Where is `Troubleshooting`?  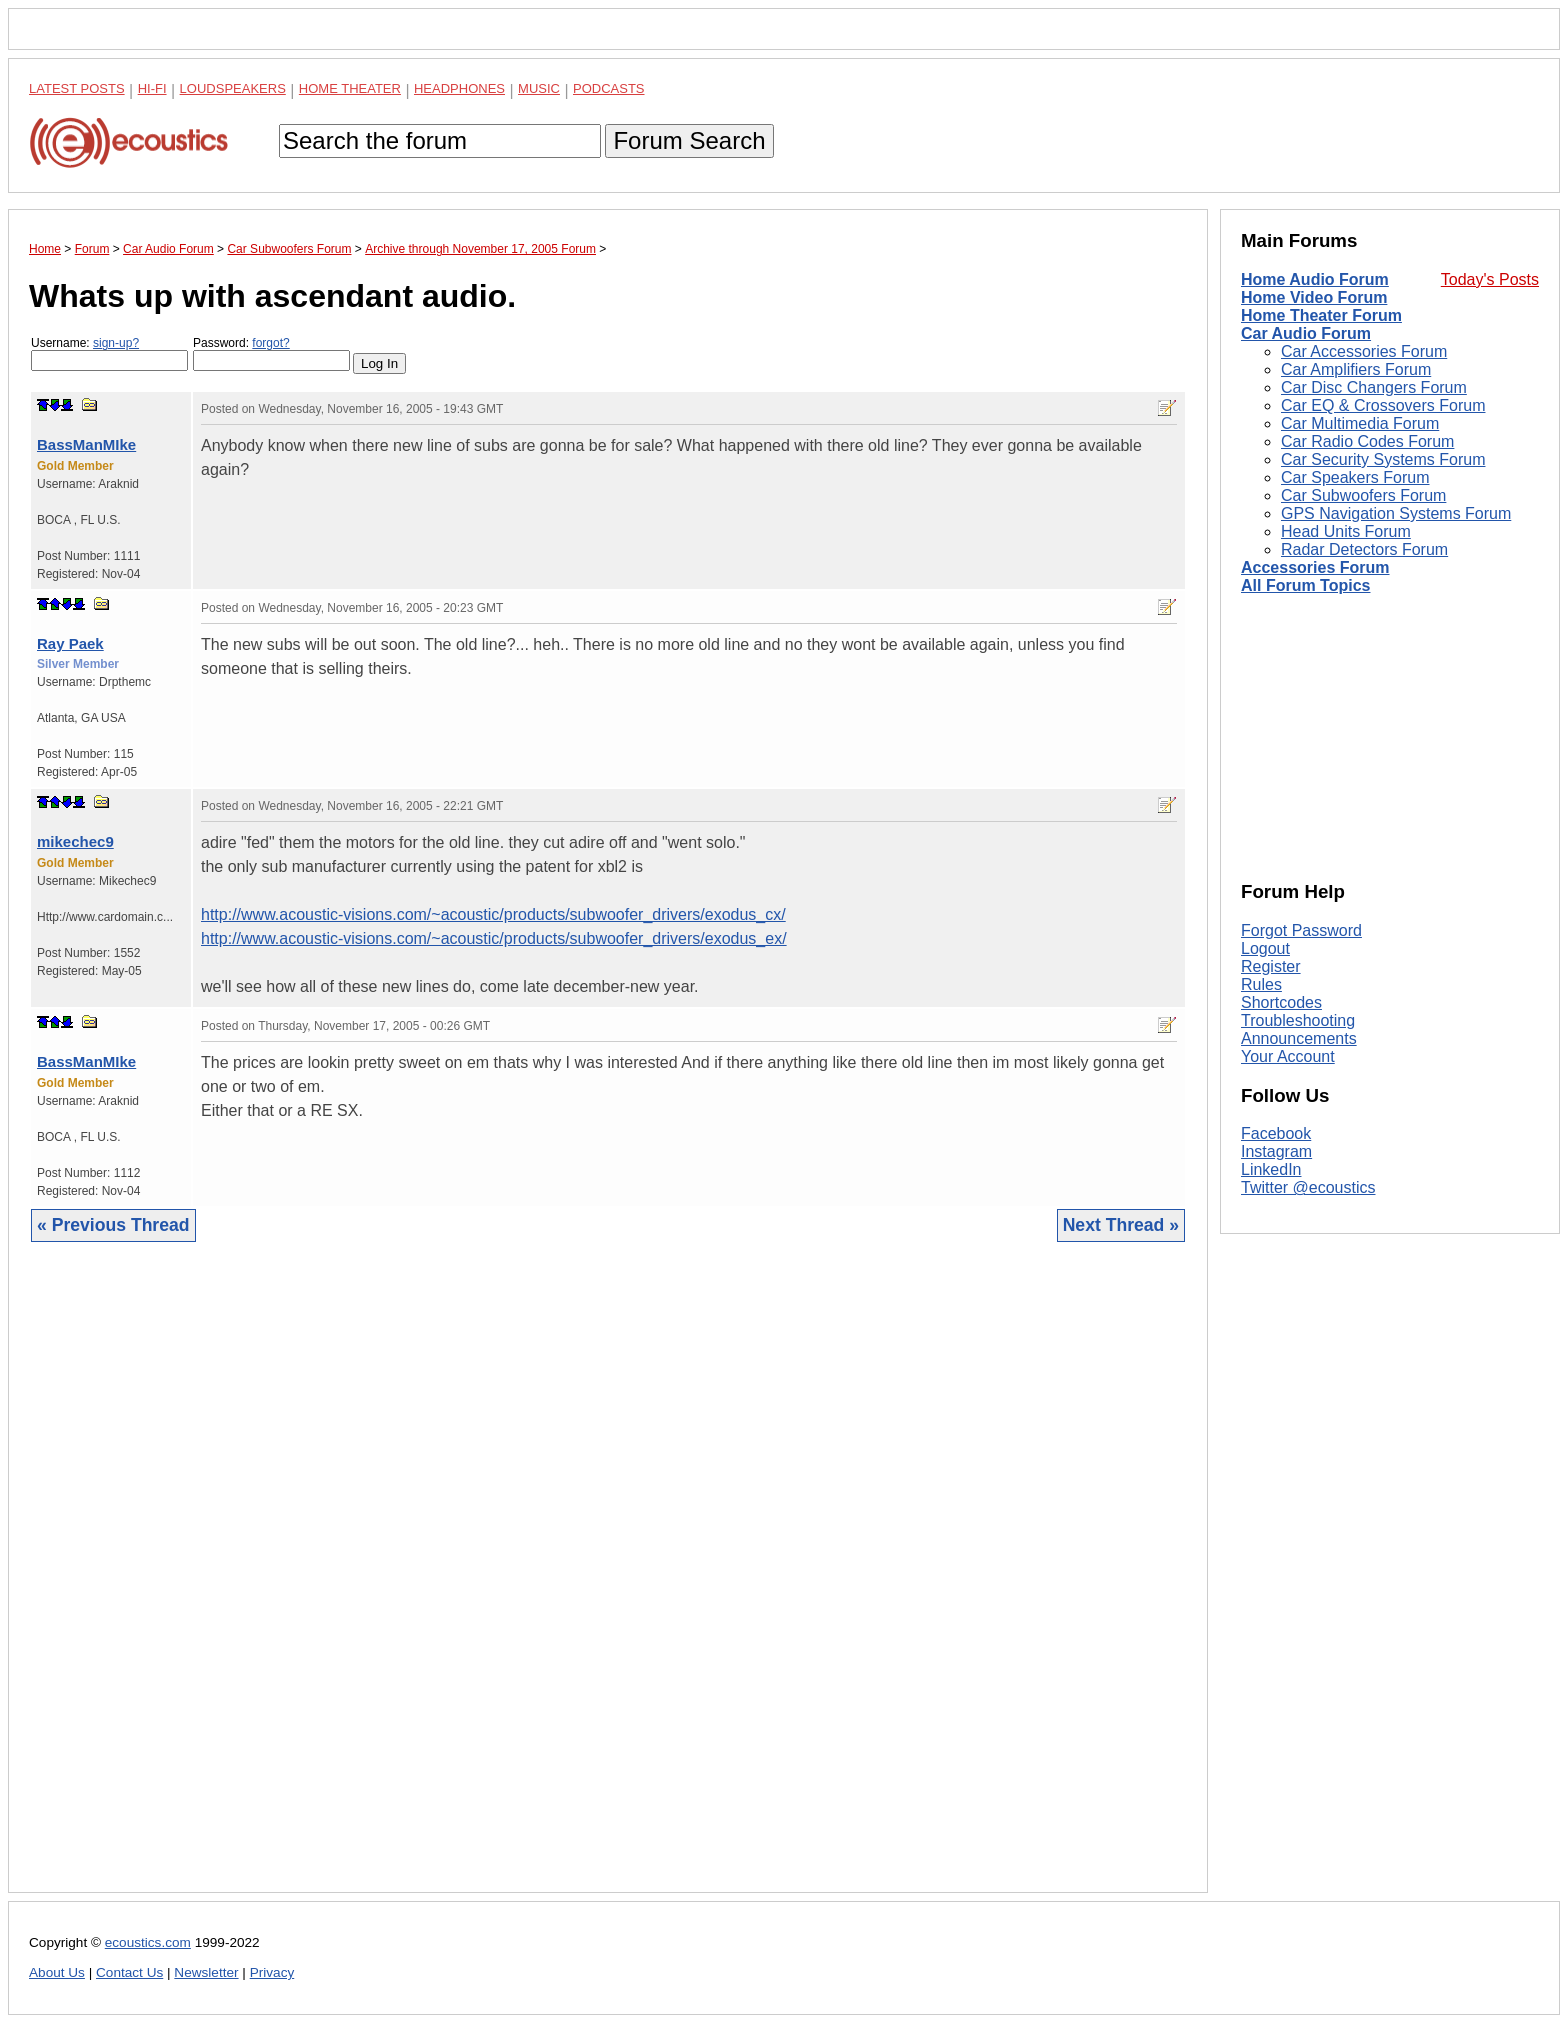
Troubleshooting is located at coordinates (1298, 1020).